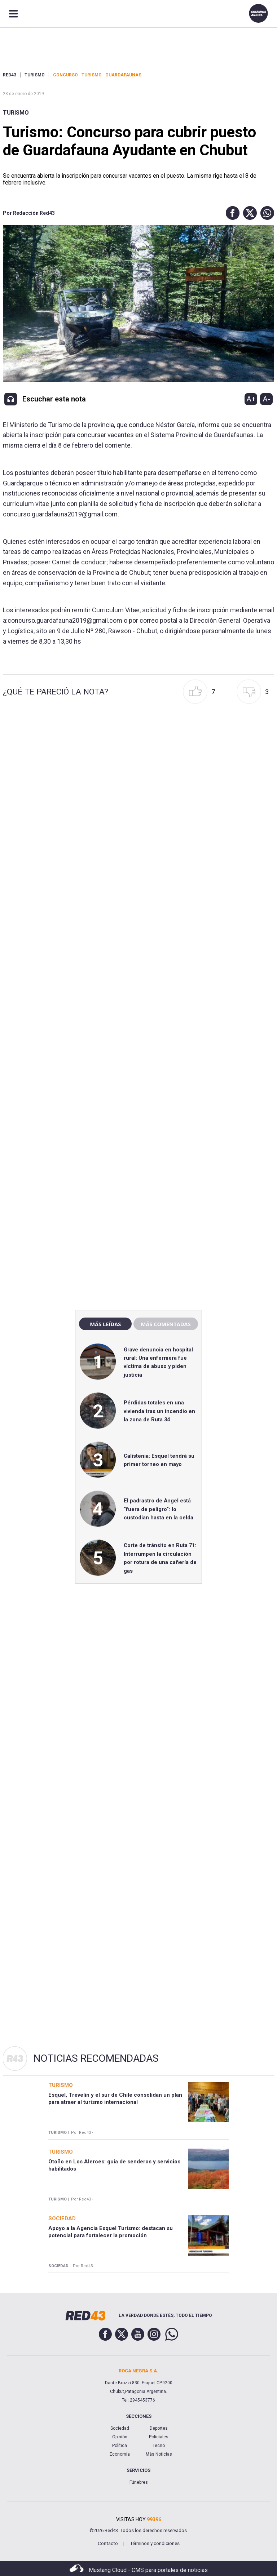  What do you see at coordinates (105, 1324) in the screenshot?
I see `Más leídas` at bounding box center [105, 1324].